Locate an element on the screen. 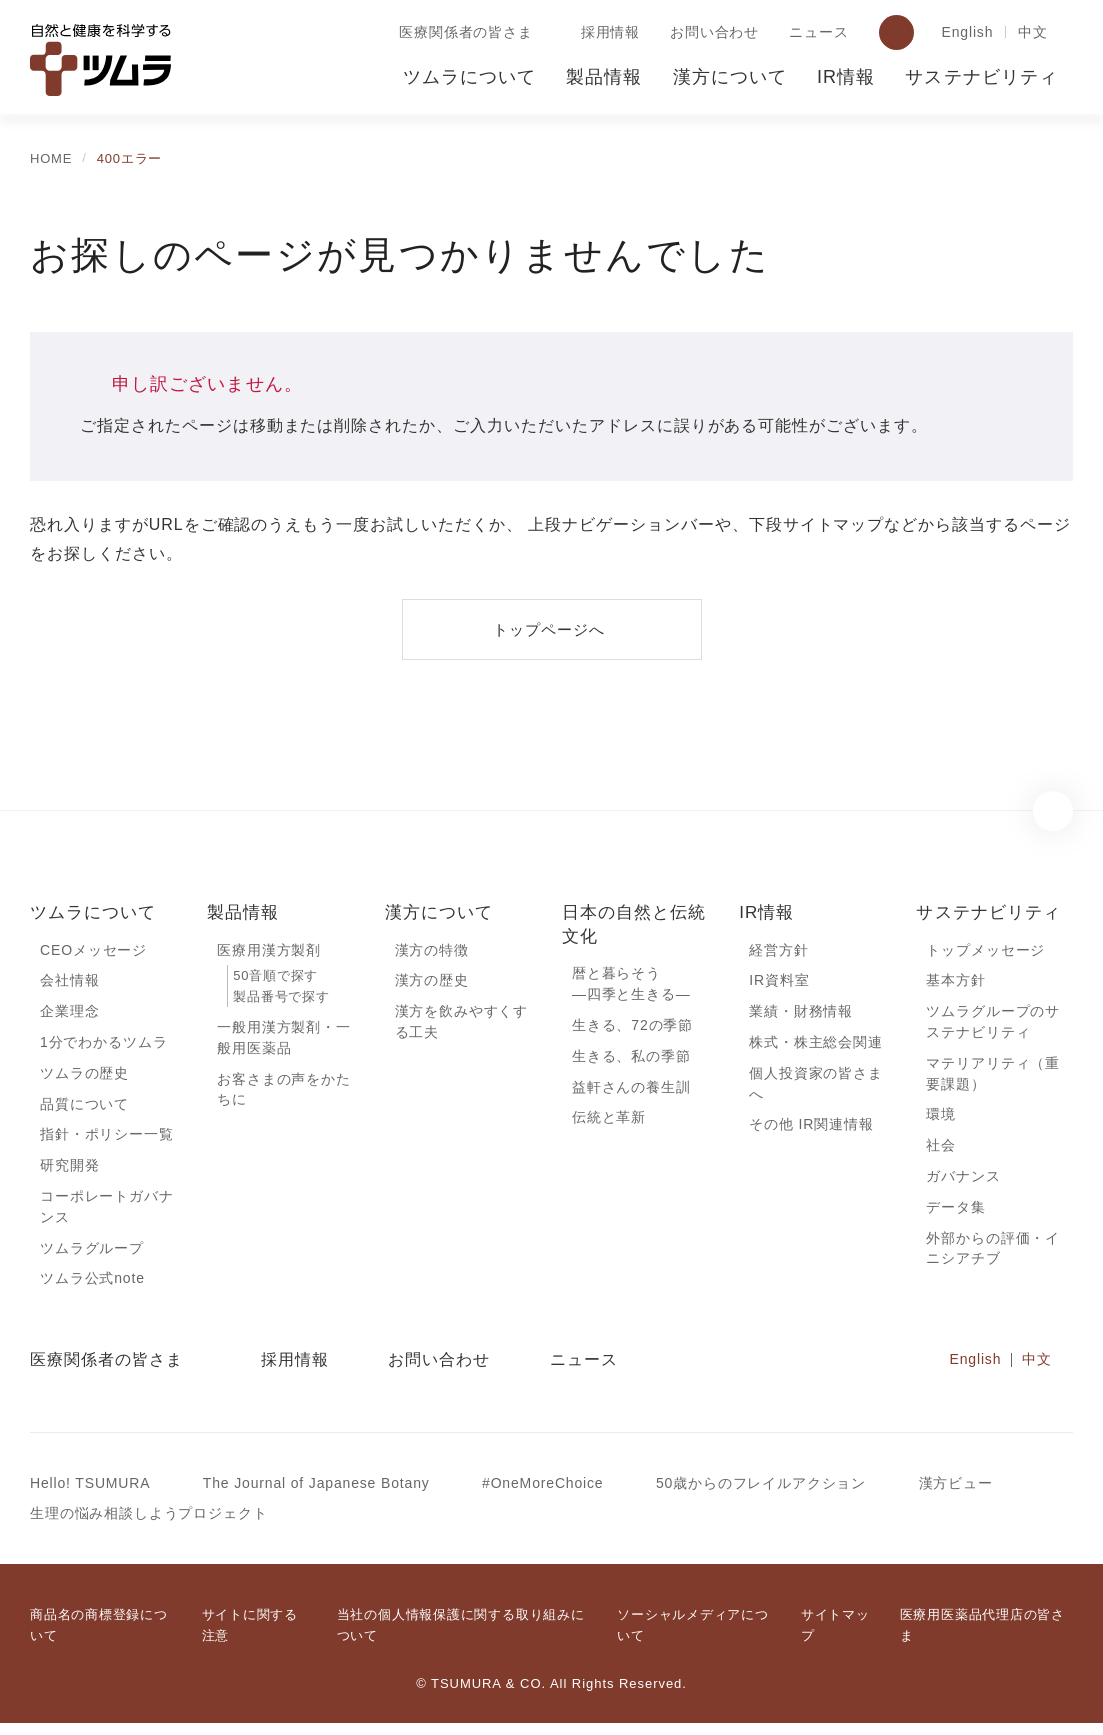 This screenshot has width=1103, height=1735. ガバナンス is located at coordinates (963, 1183).